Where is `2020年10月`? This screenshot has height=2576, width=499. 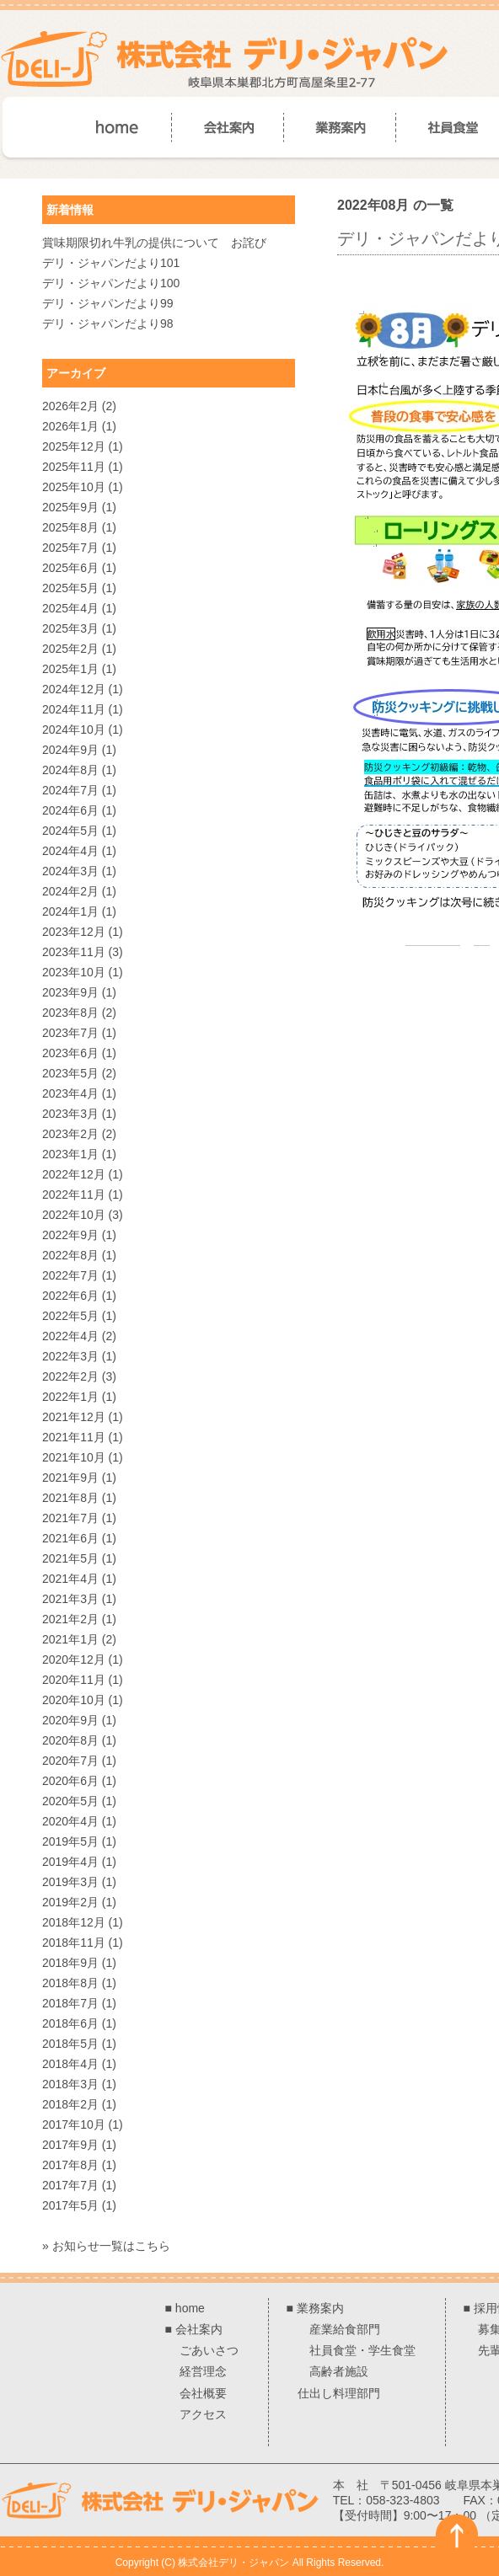
2020年10月 is located at coordinates (73, 1700).